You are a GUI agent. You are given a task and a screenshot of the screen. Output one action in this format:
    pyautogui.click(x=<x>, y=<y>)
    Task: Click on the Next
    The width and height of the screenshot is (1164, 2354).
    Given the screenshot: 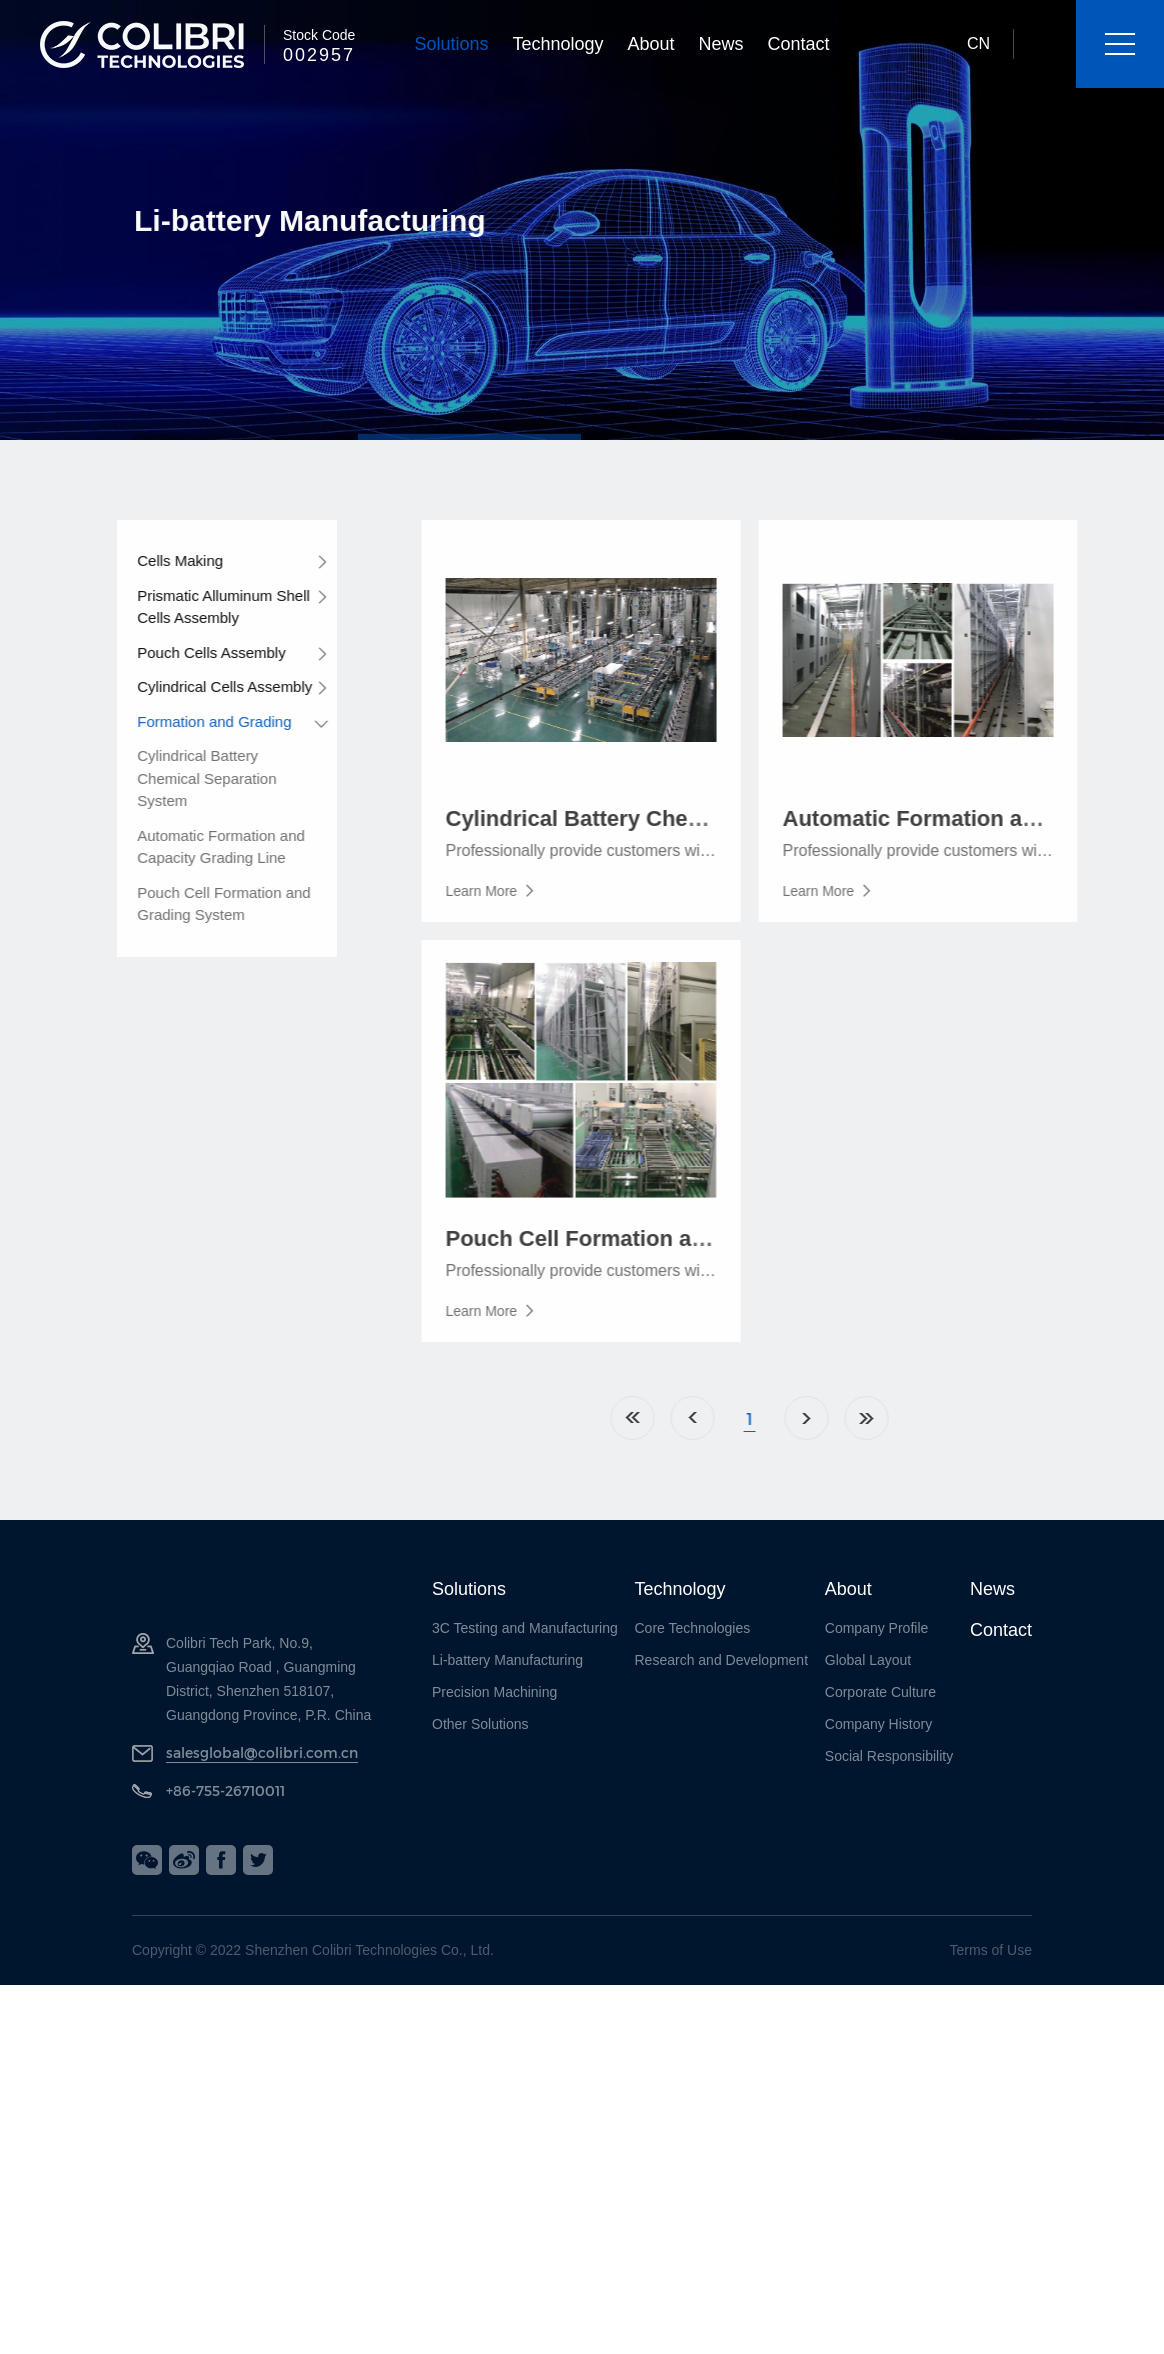 What is the action you would take?
    pyautogui.click(x=884, y=1418)
    